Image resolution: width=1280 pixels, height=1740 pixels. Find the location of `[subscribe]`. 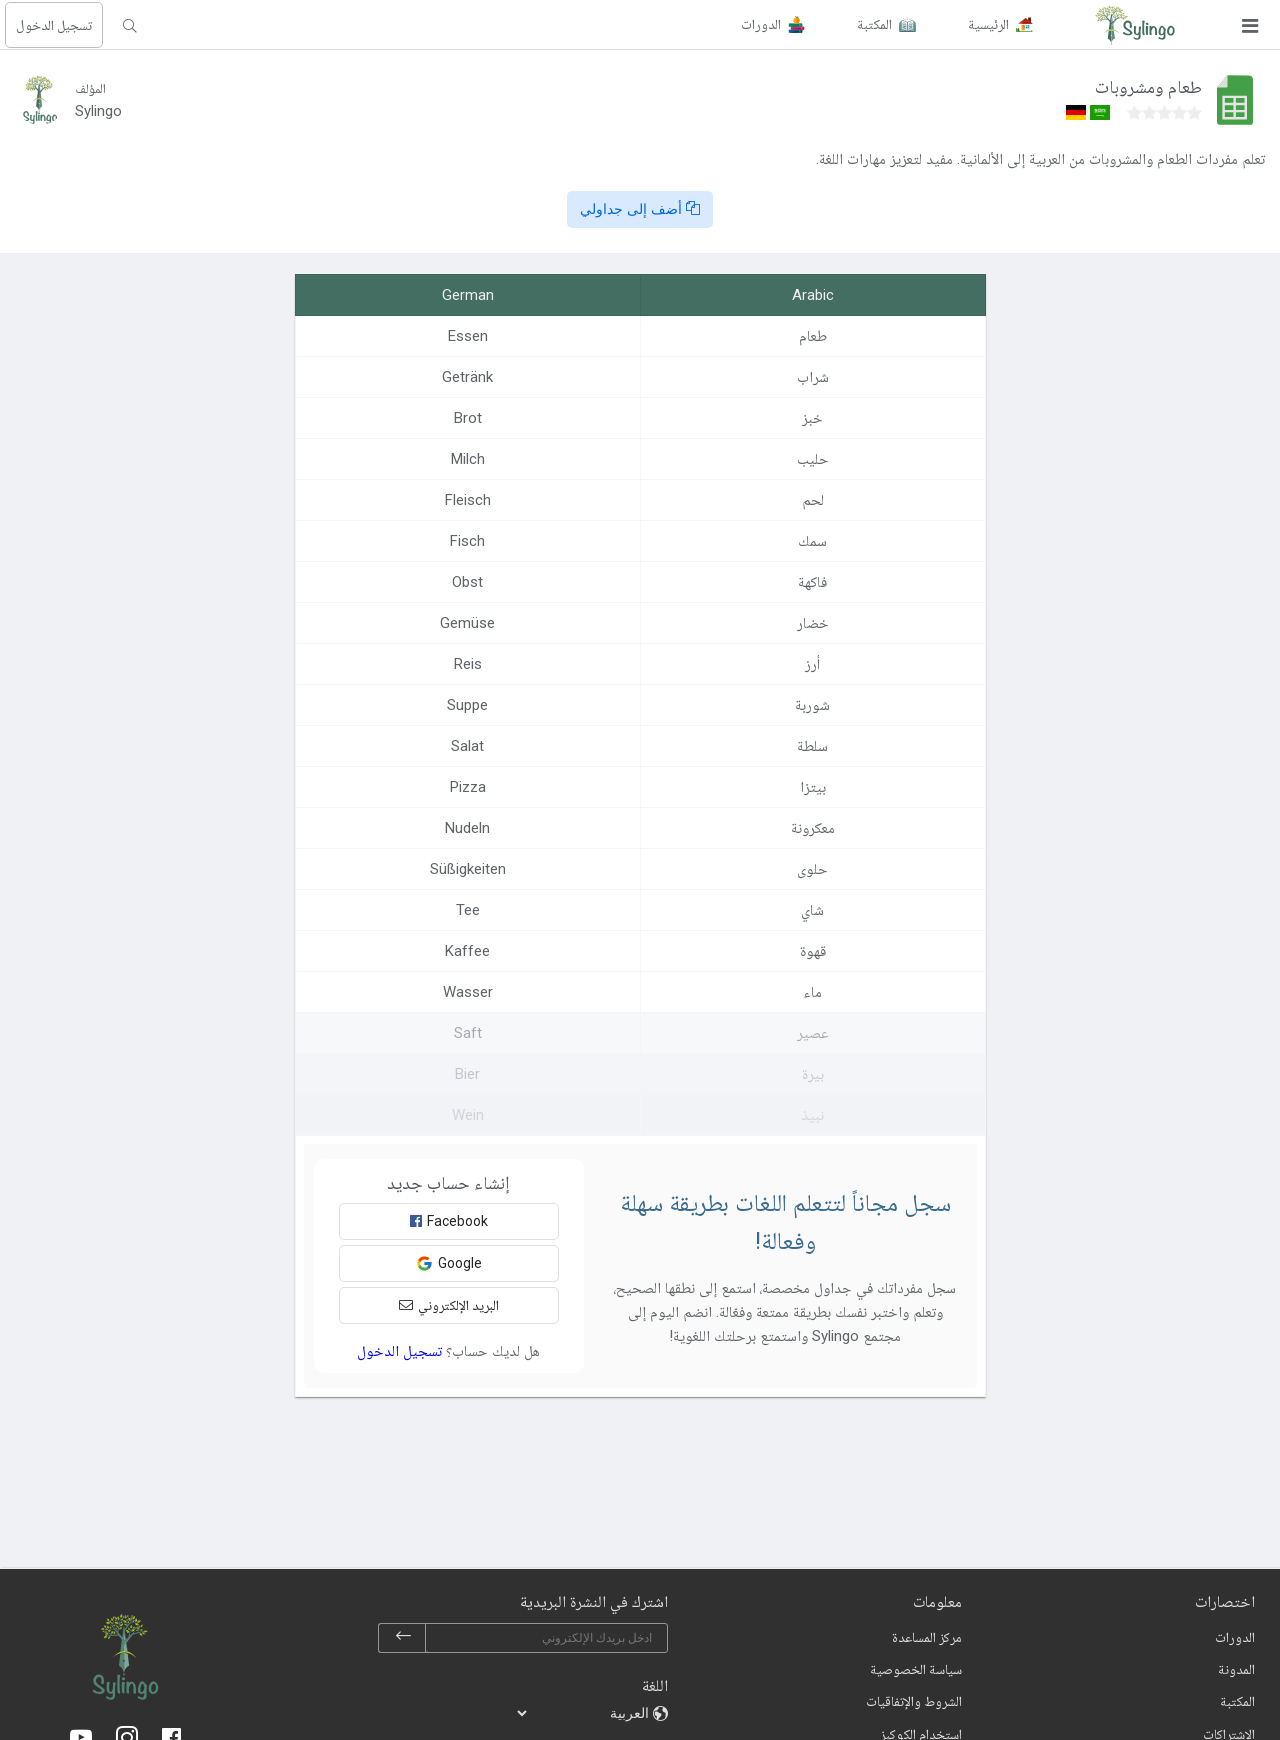

[subscribe] is located at coordinates (403, 1638).